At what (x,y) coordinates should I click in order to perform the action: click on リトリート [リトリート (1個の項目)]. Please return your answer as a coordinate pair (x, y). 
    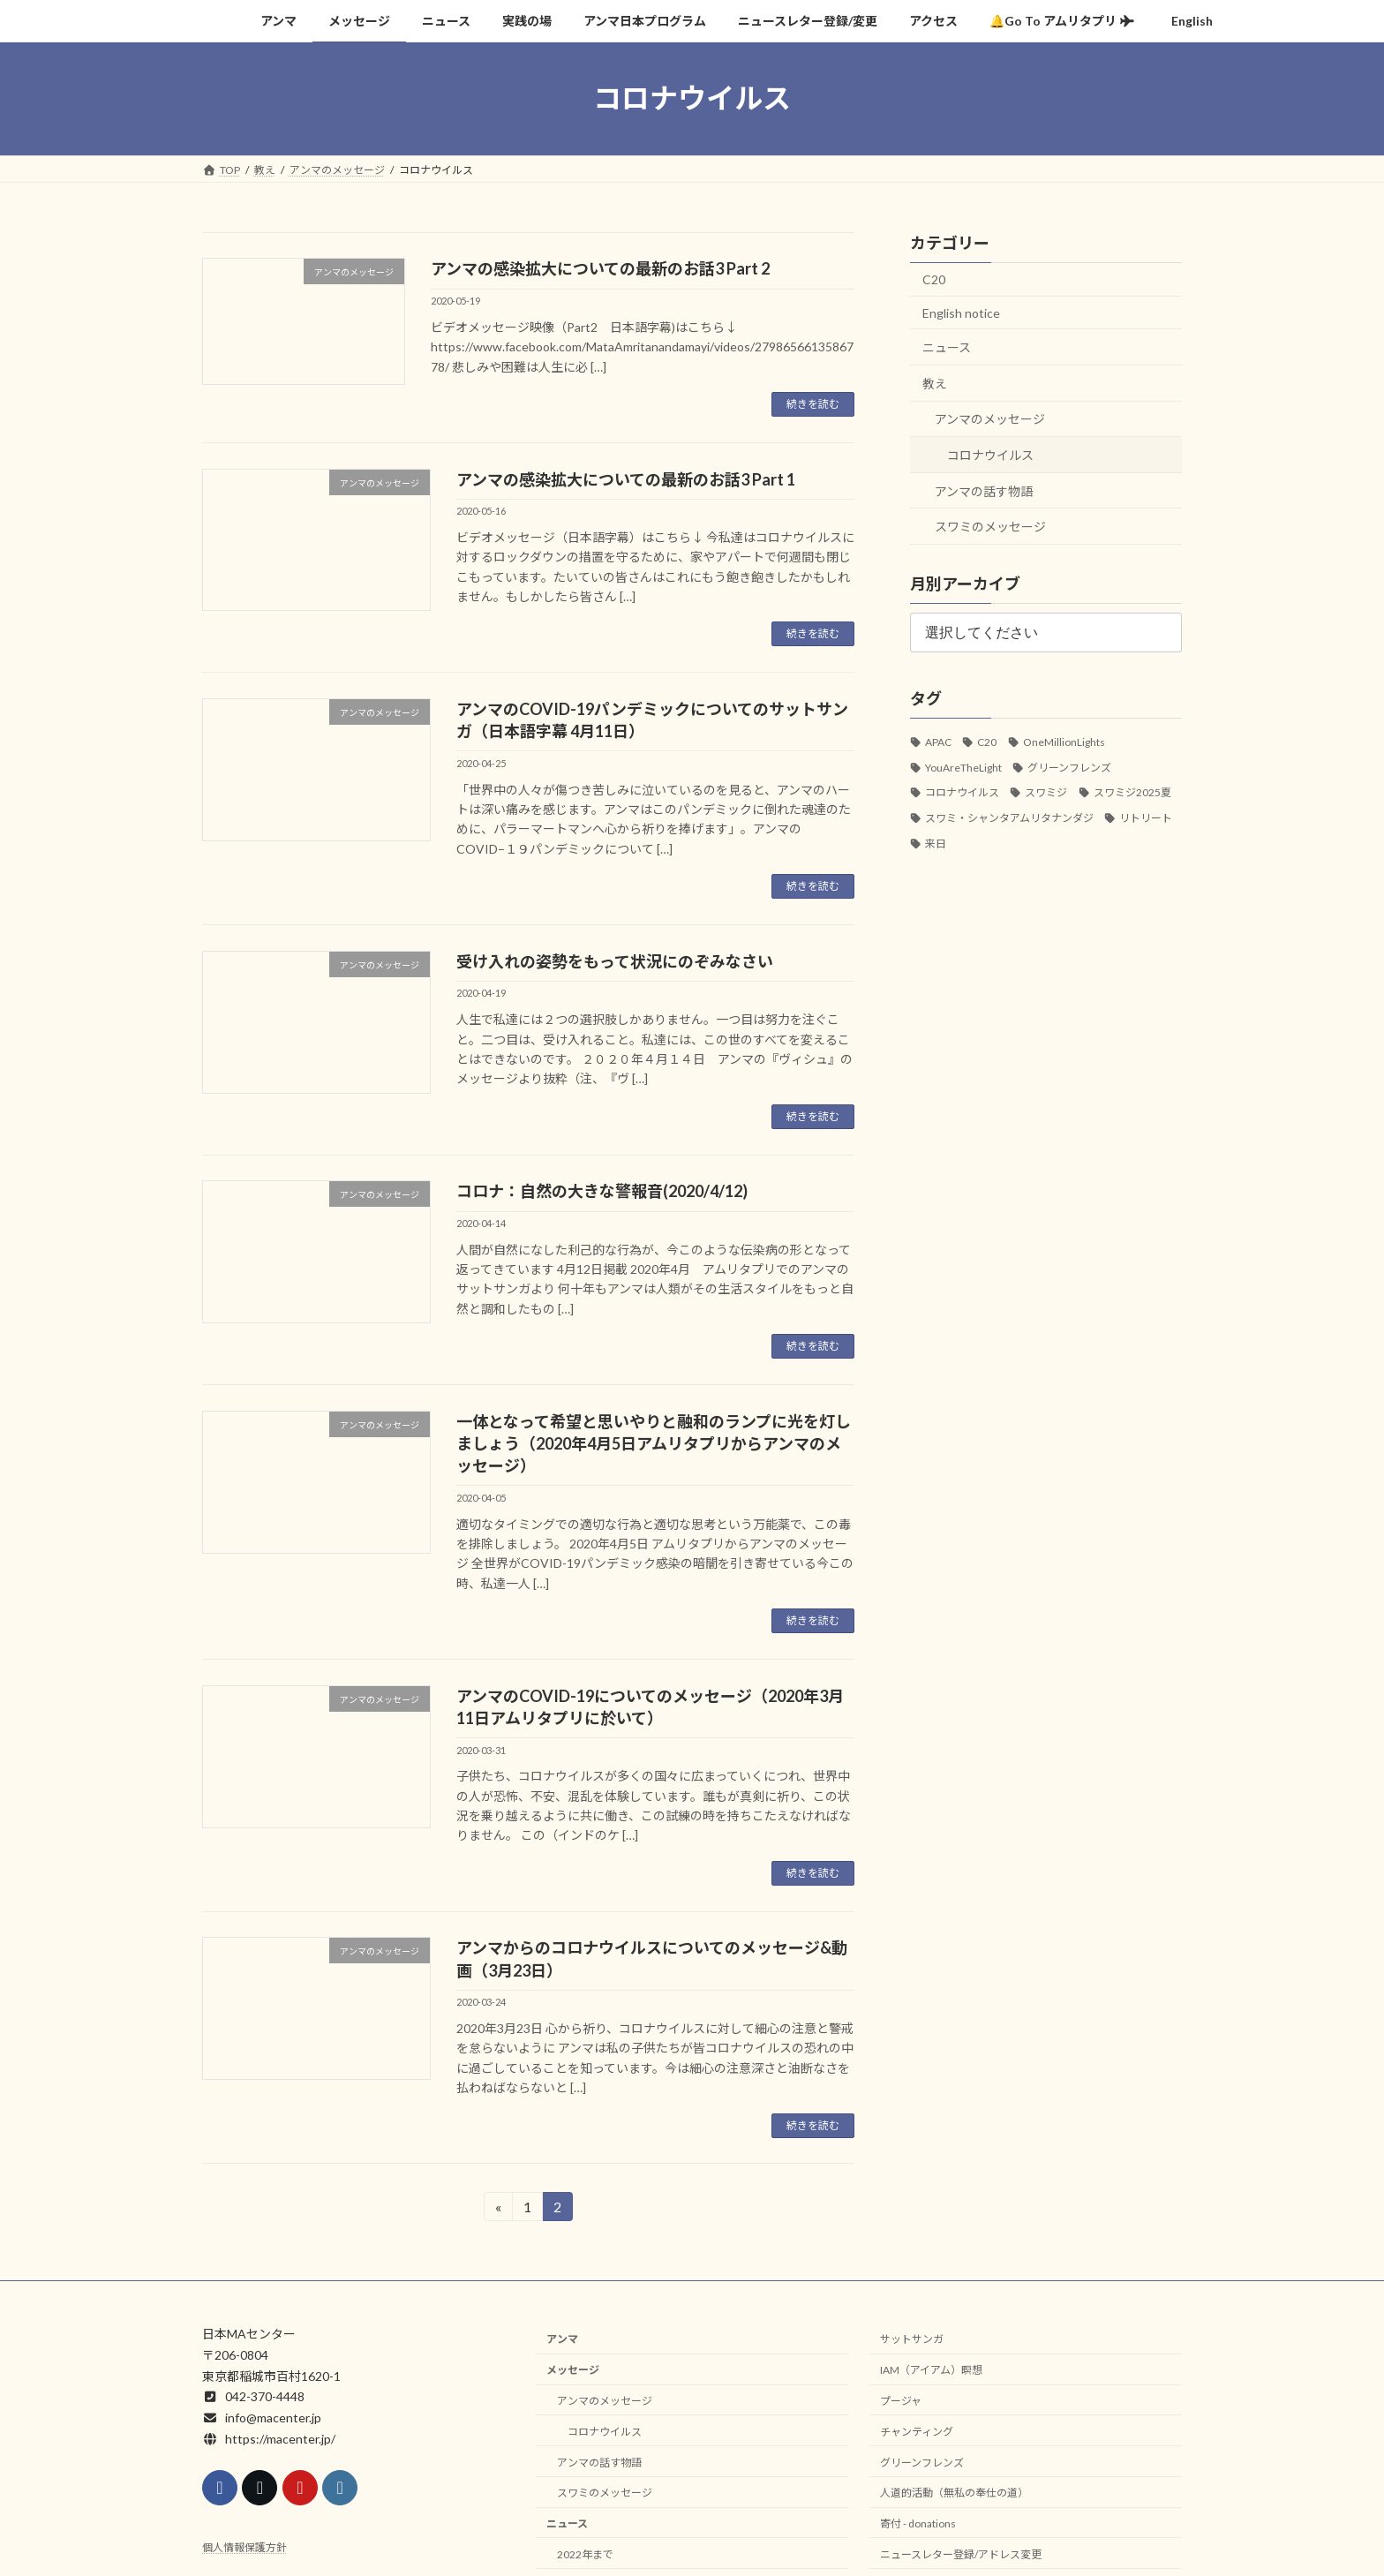
    Looking at the image, I should click on (1145, 818).